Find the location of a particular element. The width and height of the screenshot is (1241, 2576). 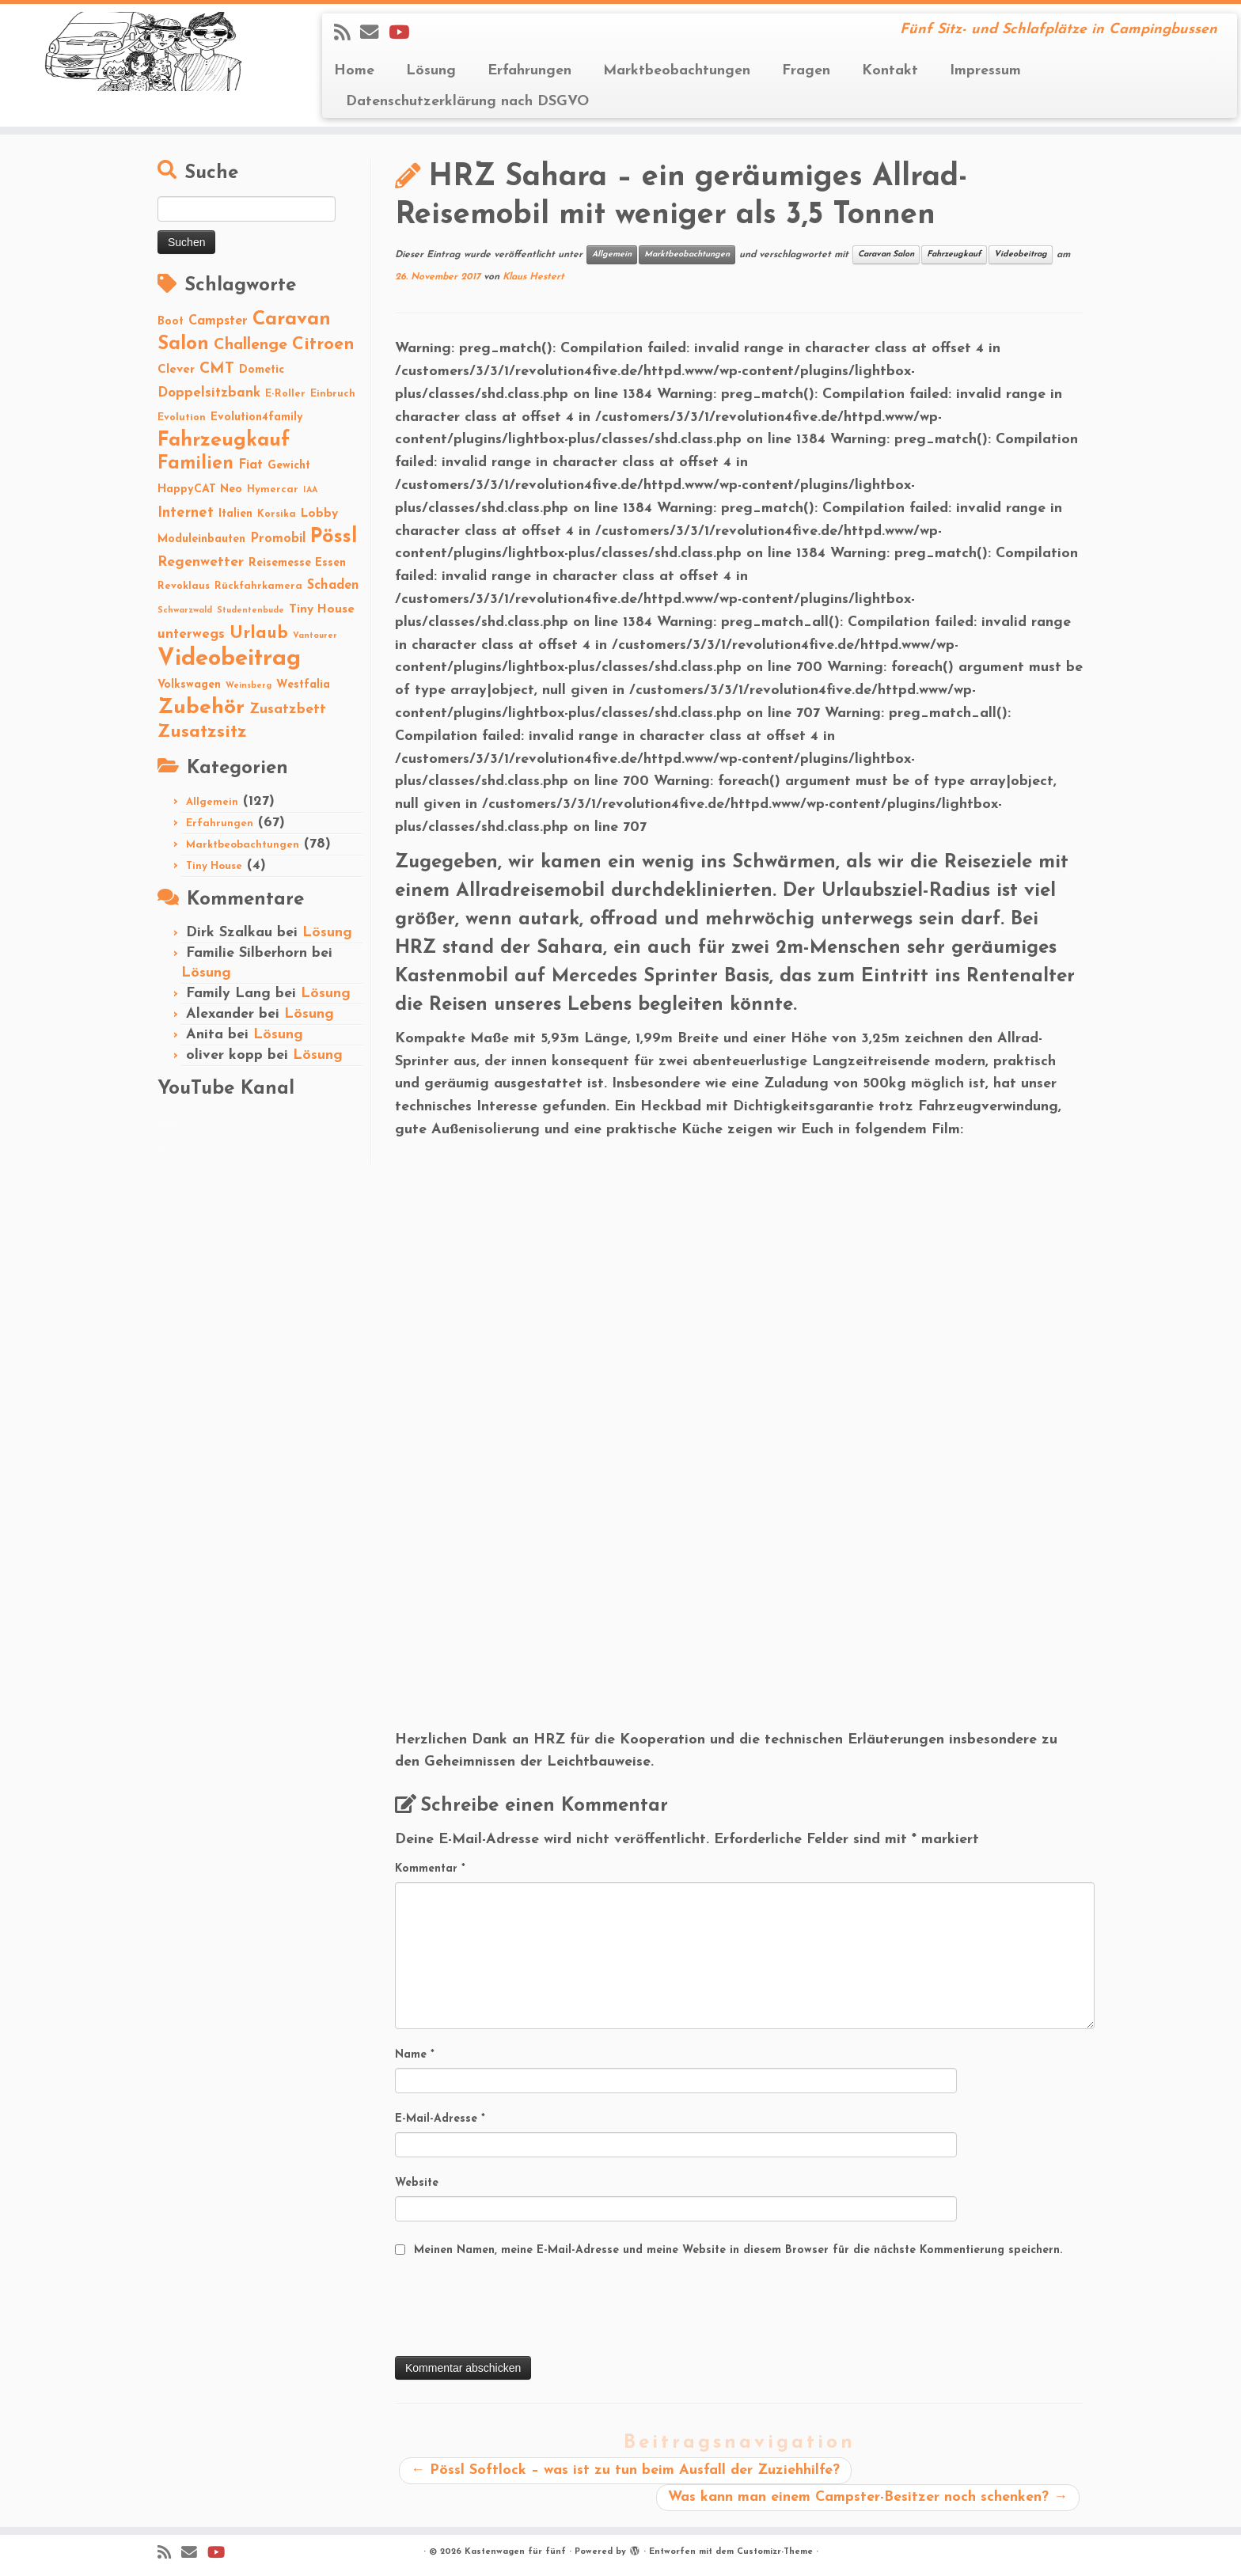

Fahrzeugkauf [Fahrzeugkauf (33 Einträge)] is located at coordinates (223, 440).